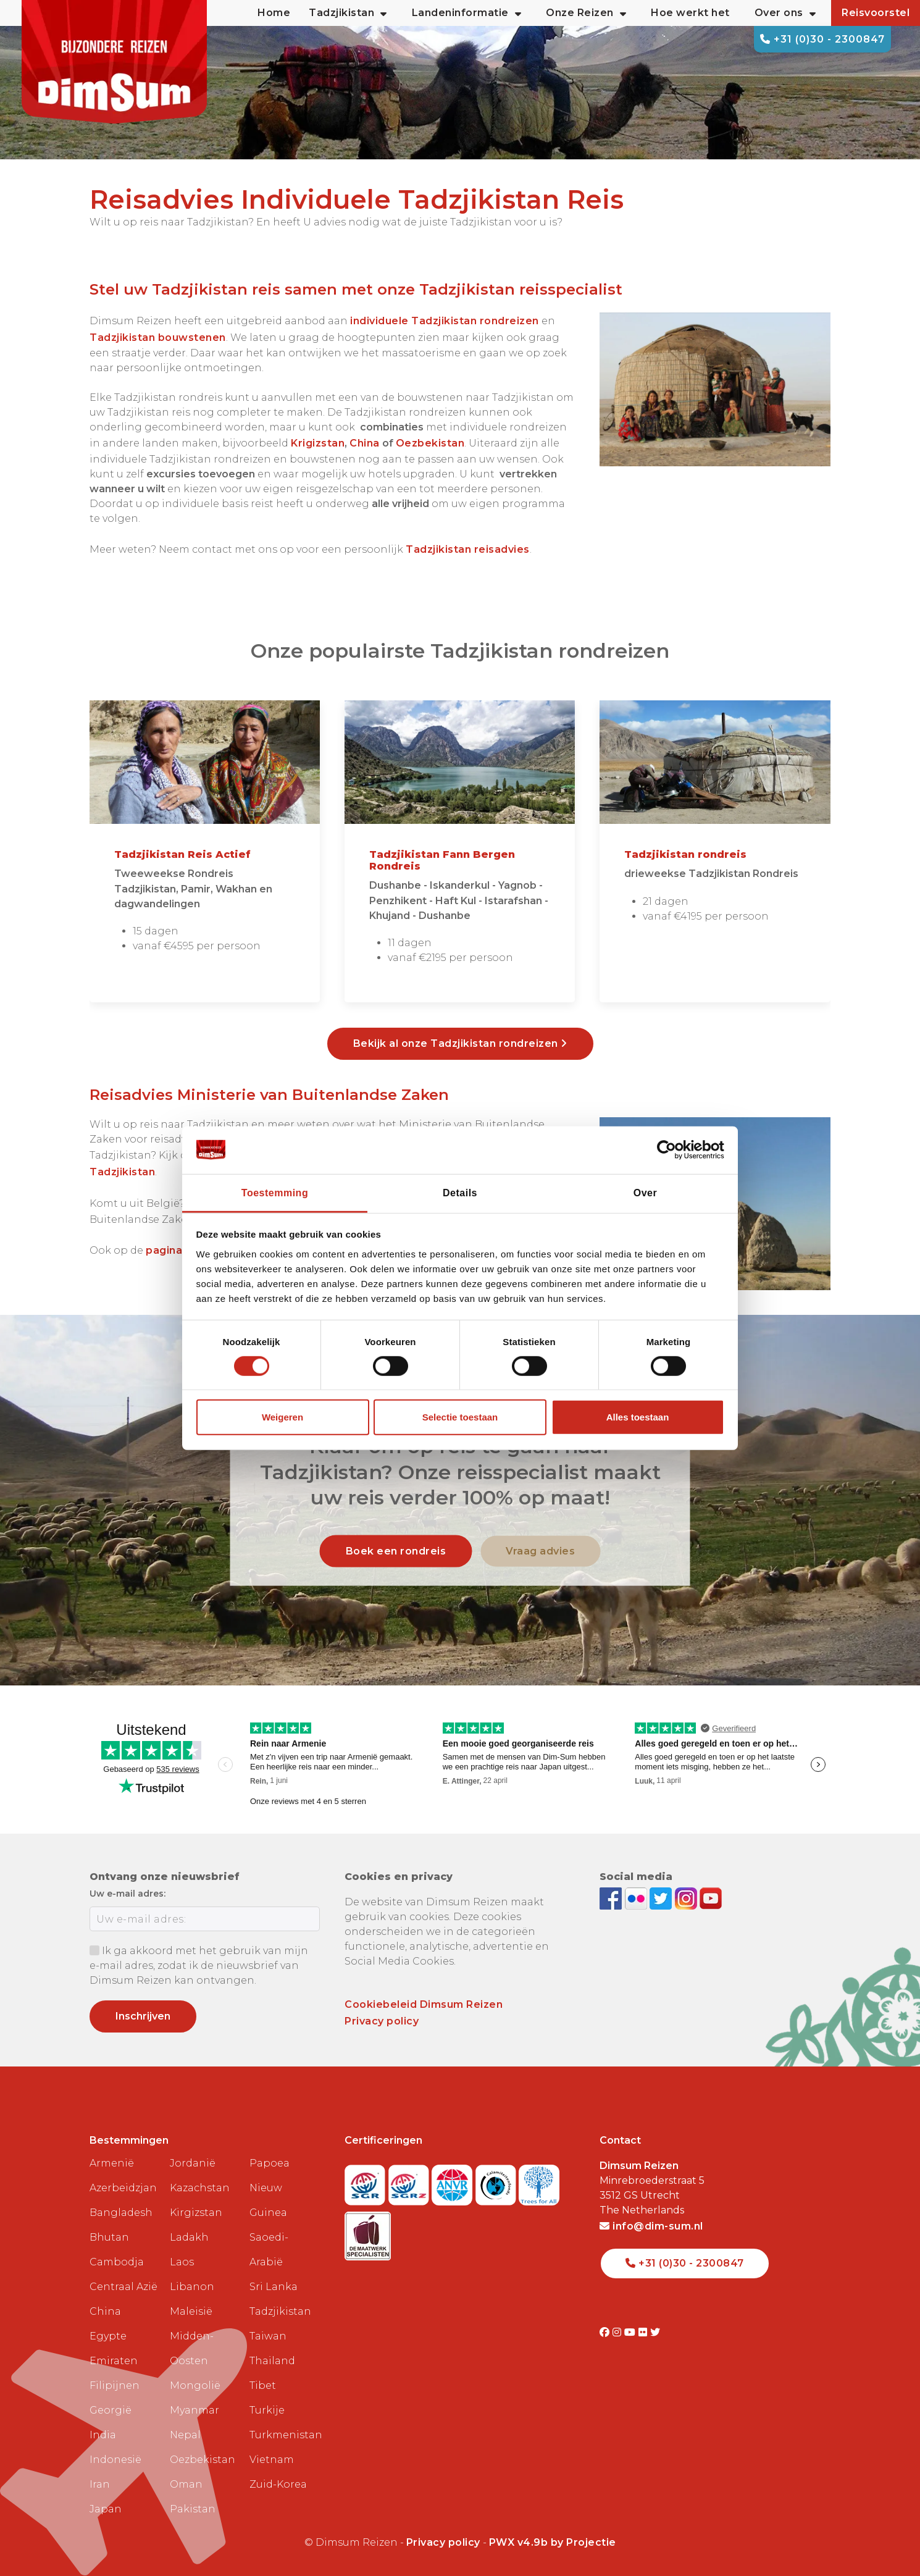 Image resolution: width=920 pixels, height=2576 pixels. Describe the element at coordinates (262, 2385) in the screenshot. I see `Tibet` at that location.